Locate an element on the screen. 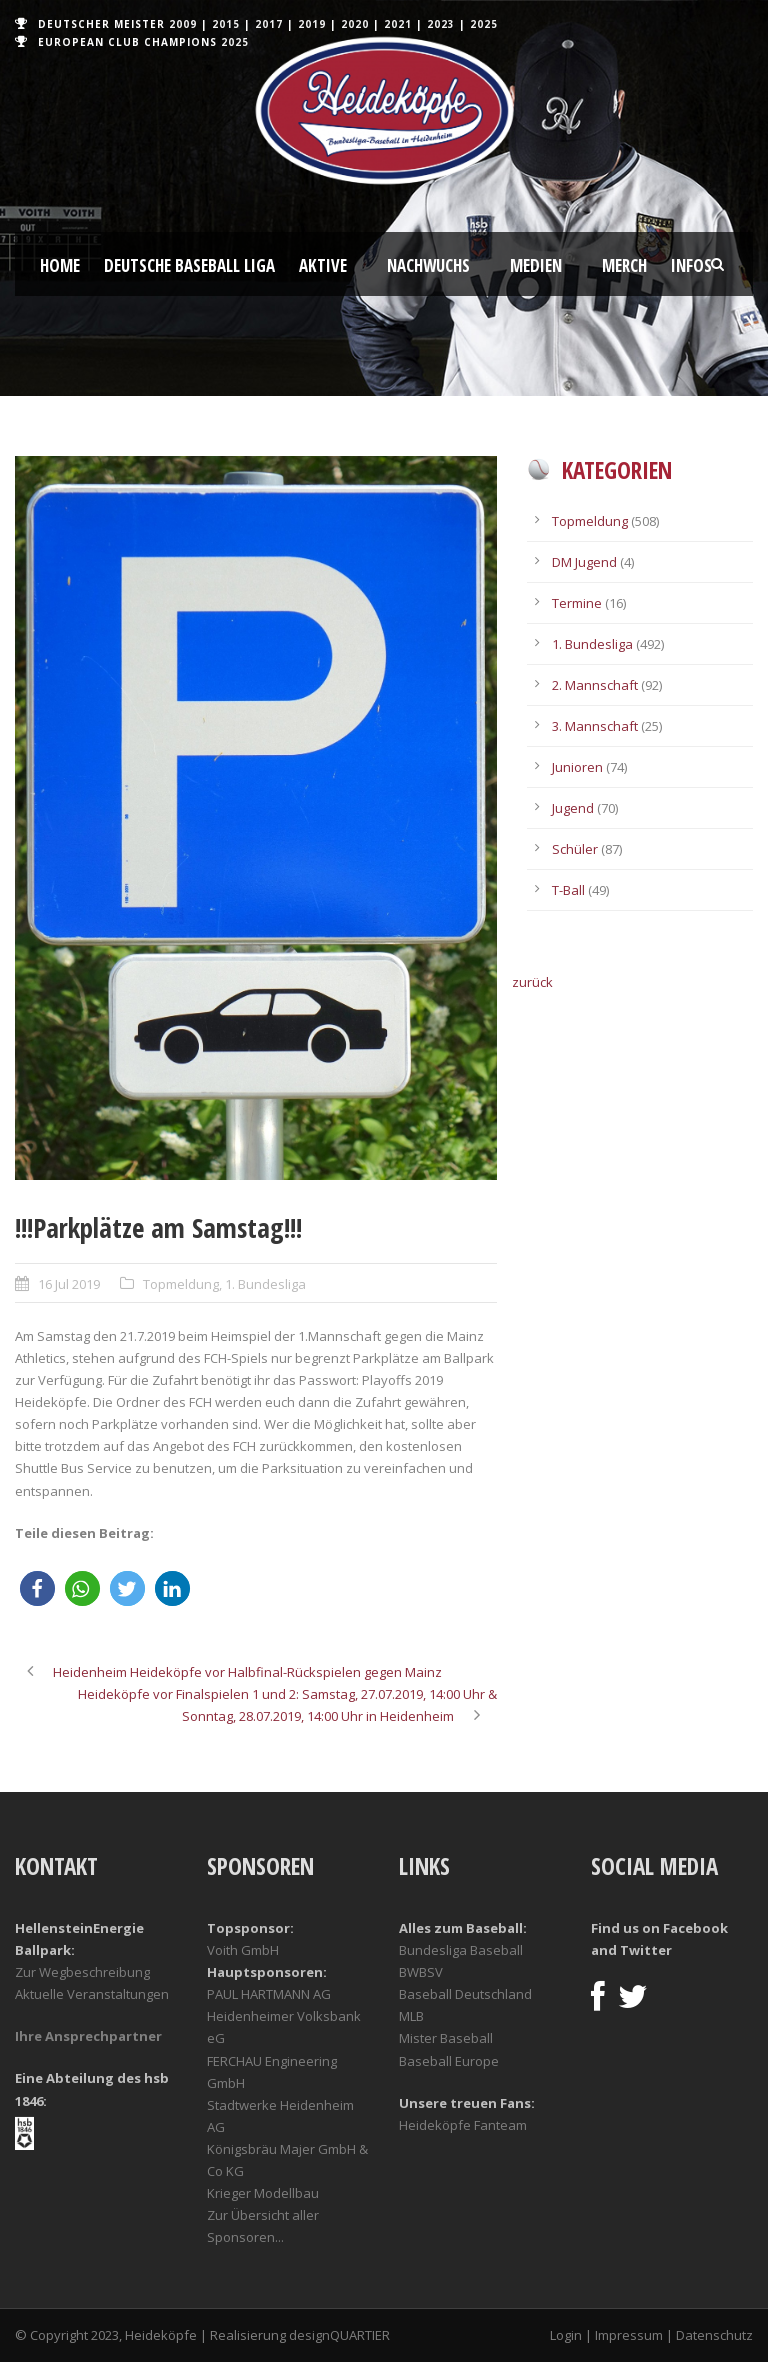  designQUARTIER is located at coordinates (339, 2335).